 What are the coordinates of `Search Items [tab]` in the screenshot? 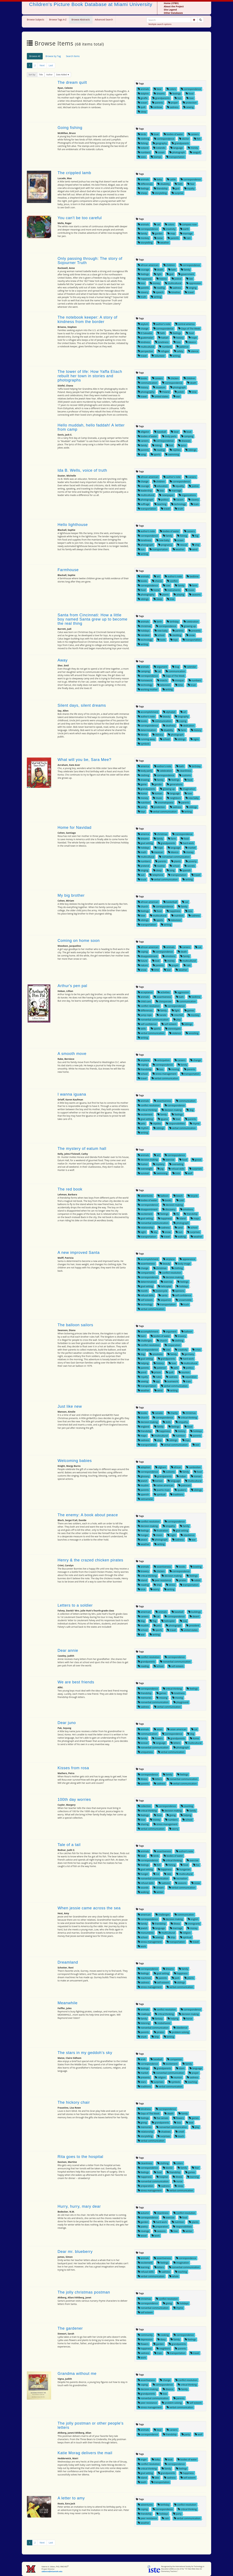 It's located at (73, 56).